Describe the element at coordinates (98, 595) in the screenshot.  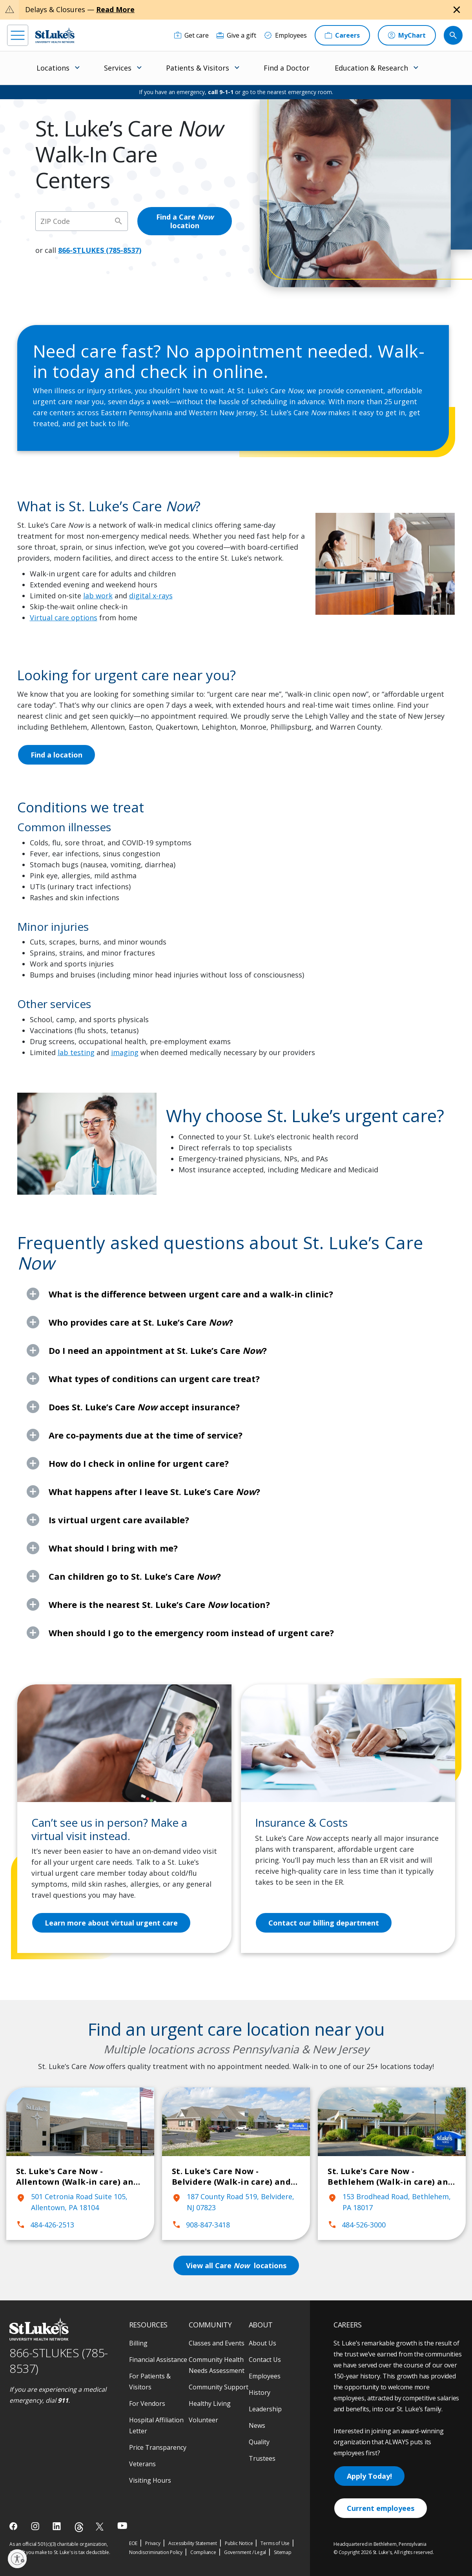
I see `lab work` at that location.